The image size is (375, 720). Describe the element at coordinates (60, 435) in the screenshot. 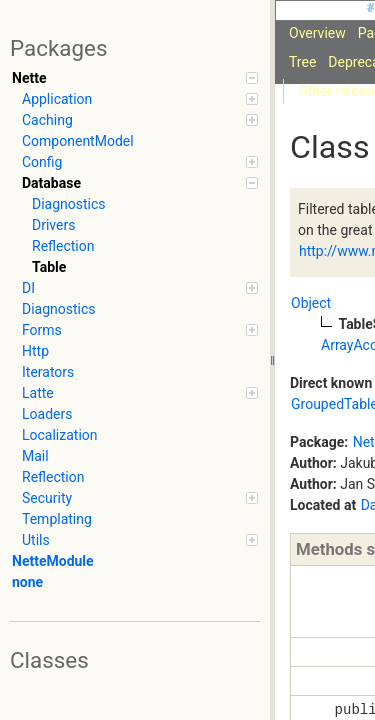

I see `Localization` at that location.